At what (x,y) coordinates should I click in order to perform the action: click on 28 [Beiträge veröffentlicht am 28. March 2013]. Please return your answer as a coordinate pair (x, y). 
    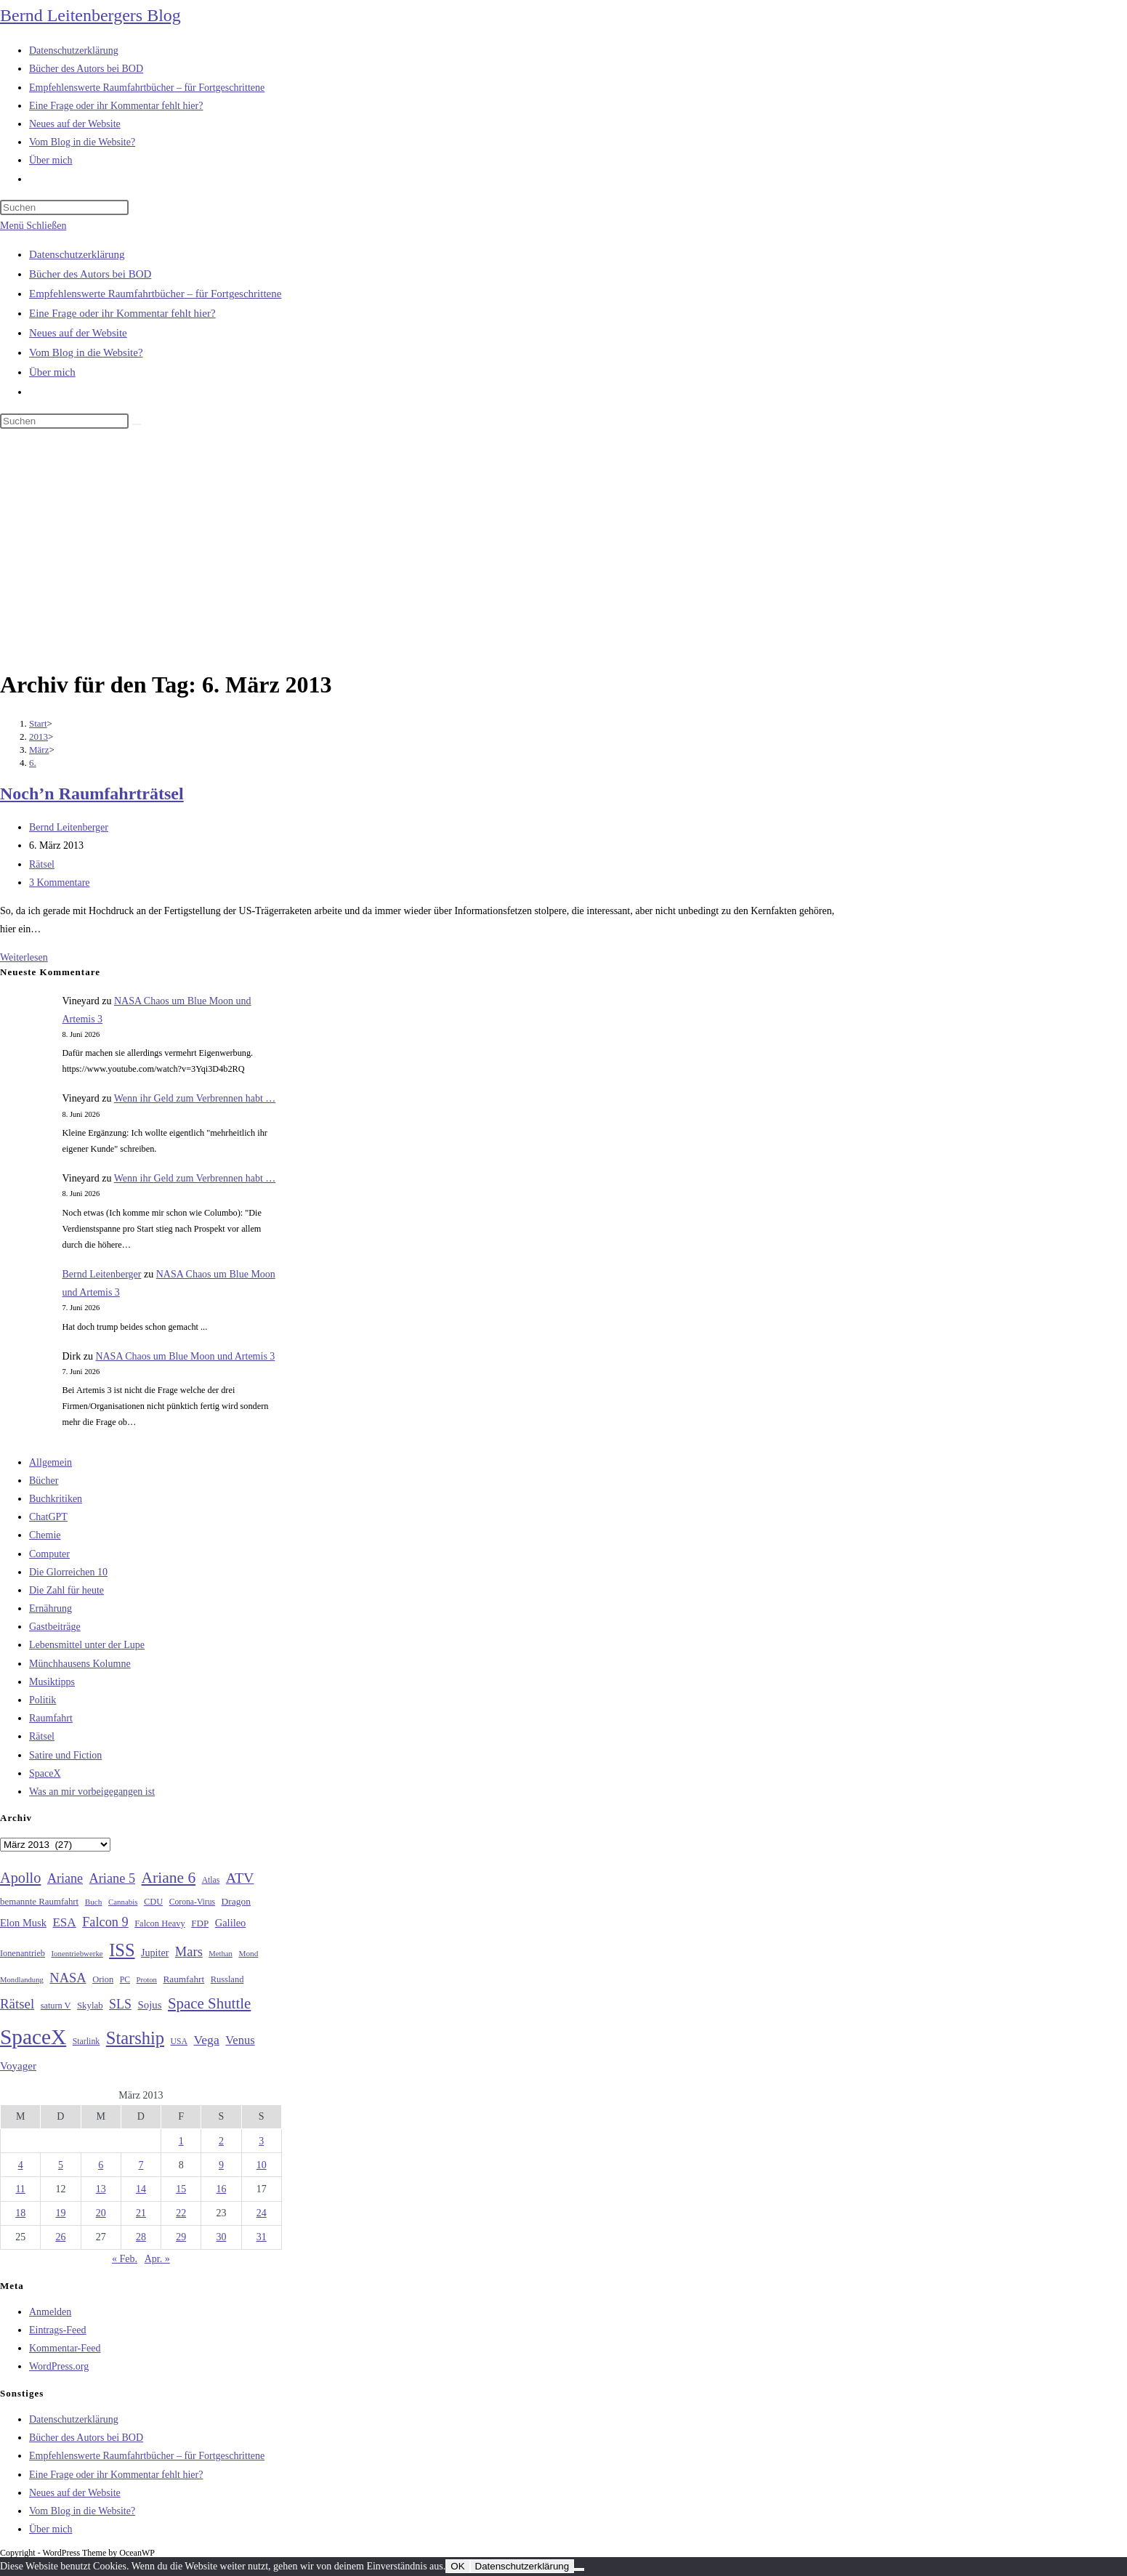
    Looking at the image, I should click on (141, 2237).